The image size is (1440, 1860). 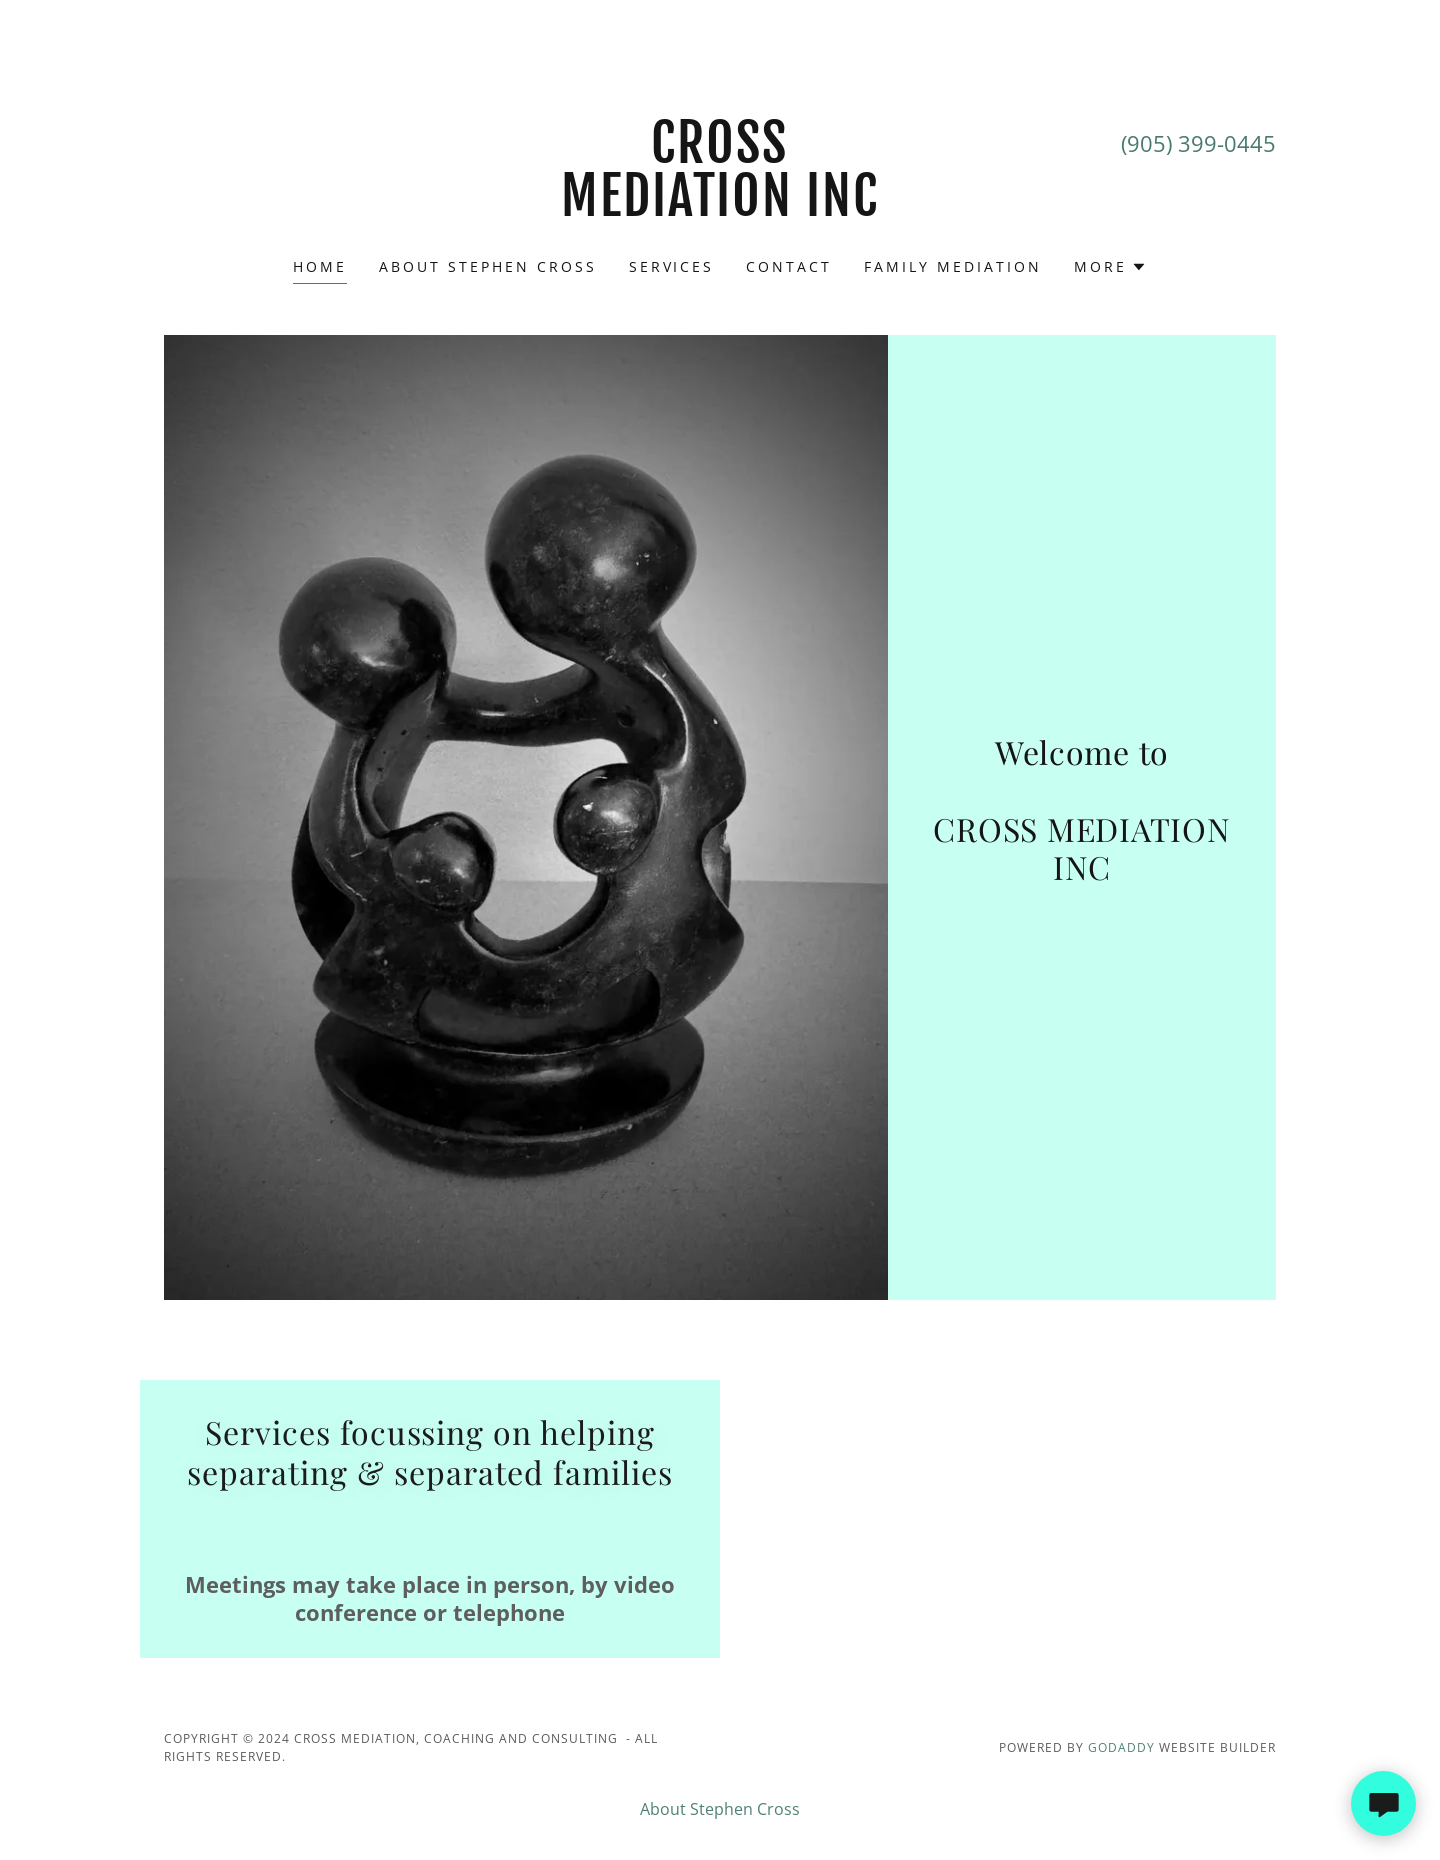 What do you see at coordinates (953, 266) in the screenshot?
I see `FAMILY MEDIATION [link]` at bounding box center [953, 266].